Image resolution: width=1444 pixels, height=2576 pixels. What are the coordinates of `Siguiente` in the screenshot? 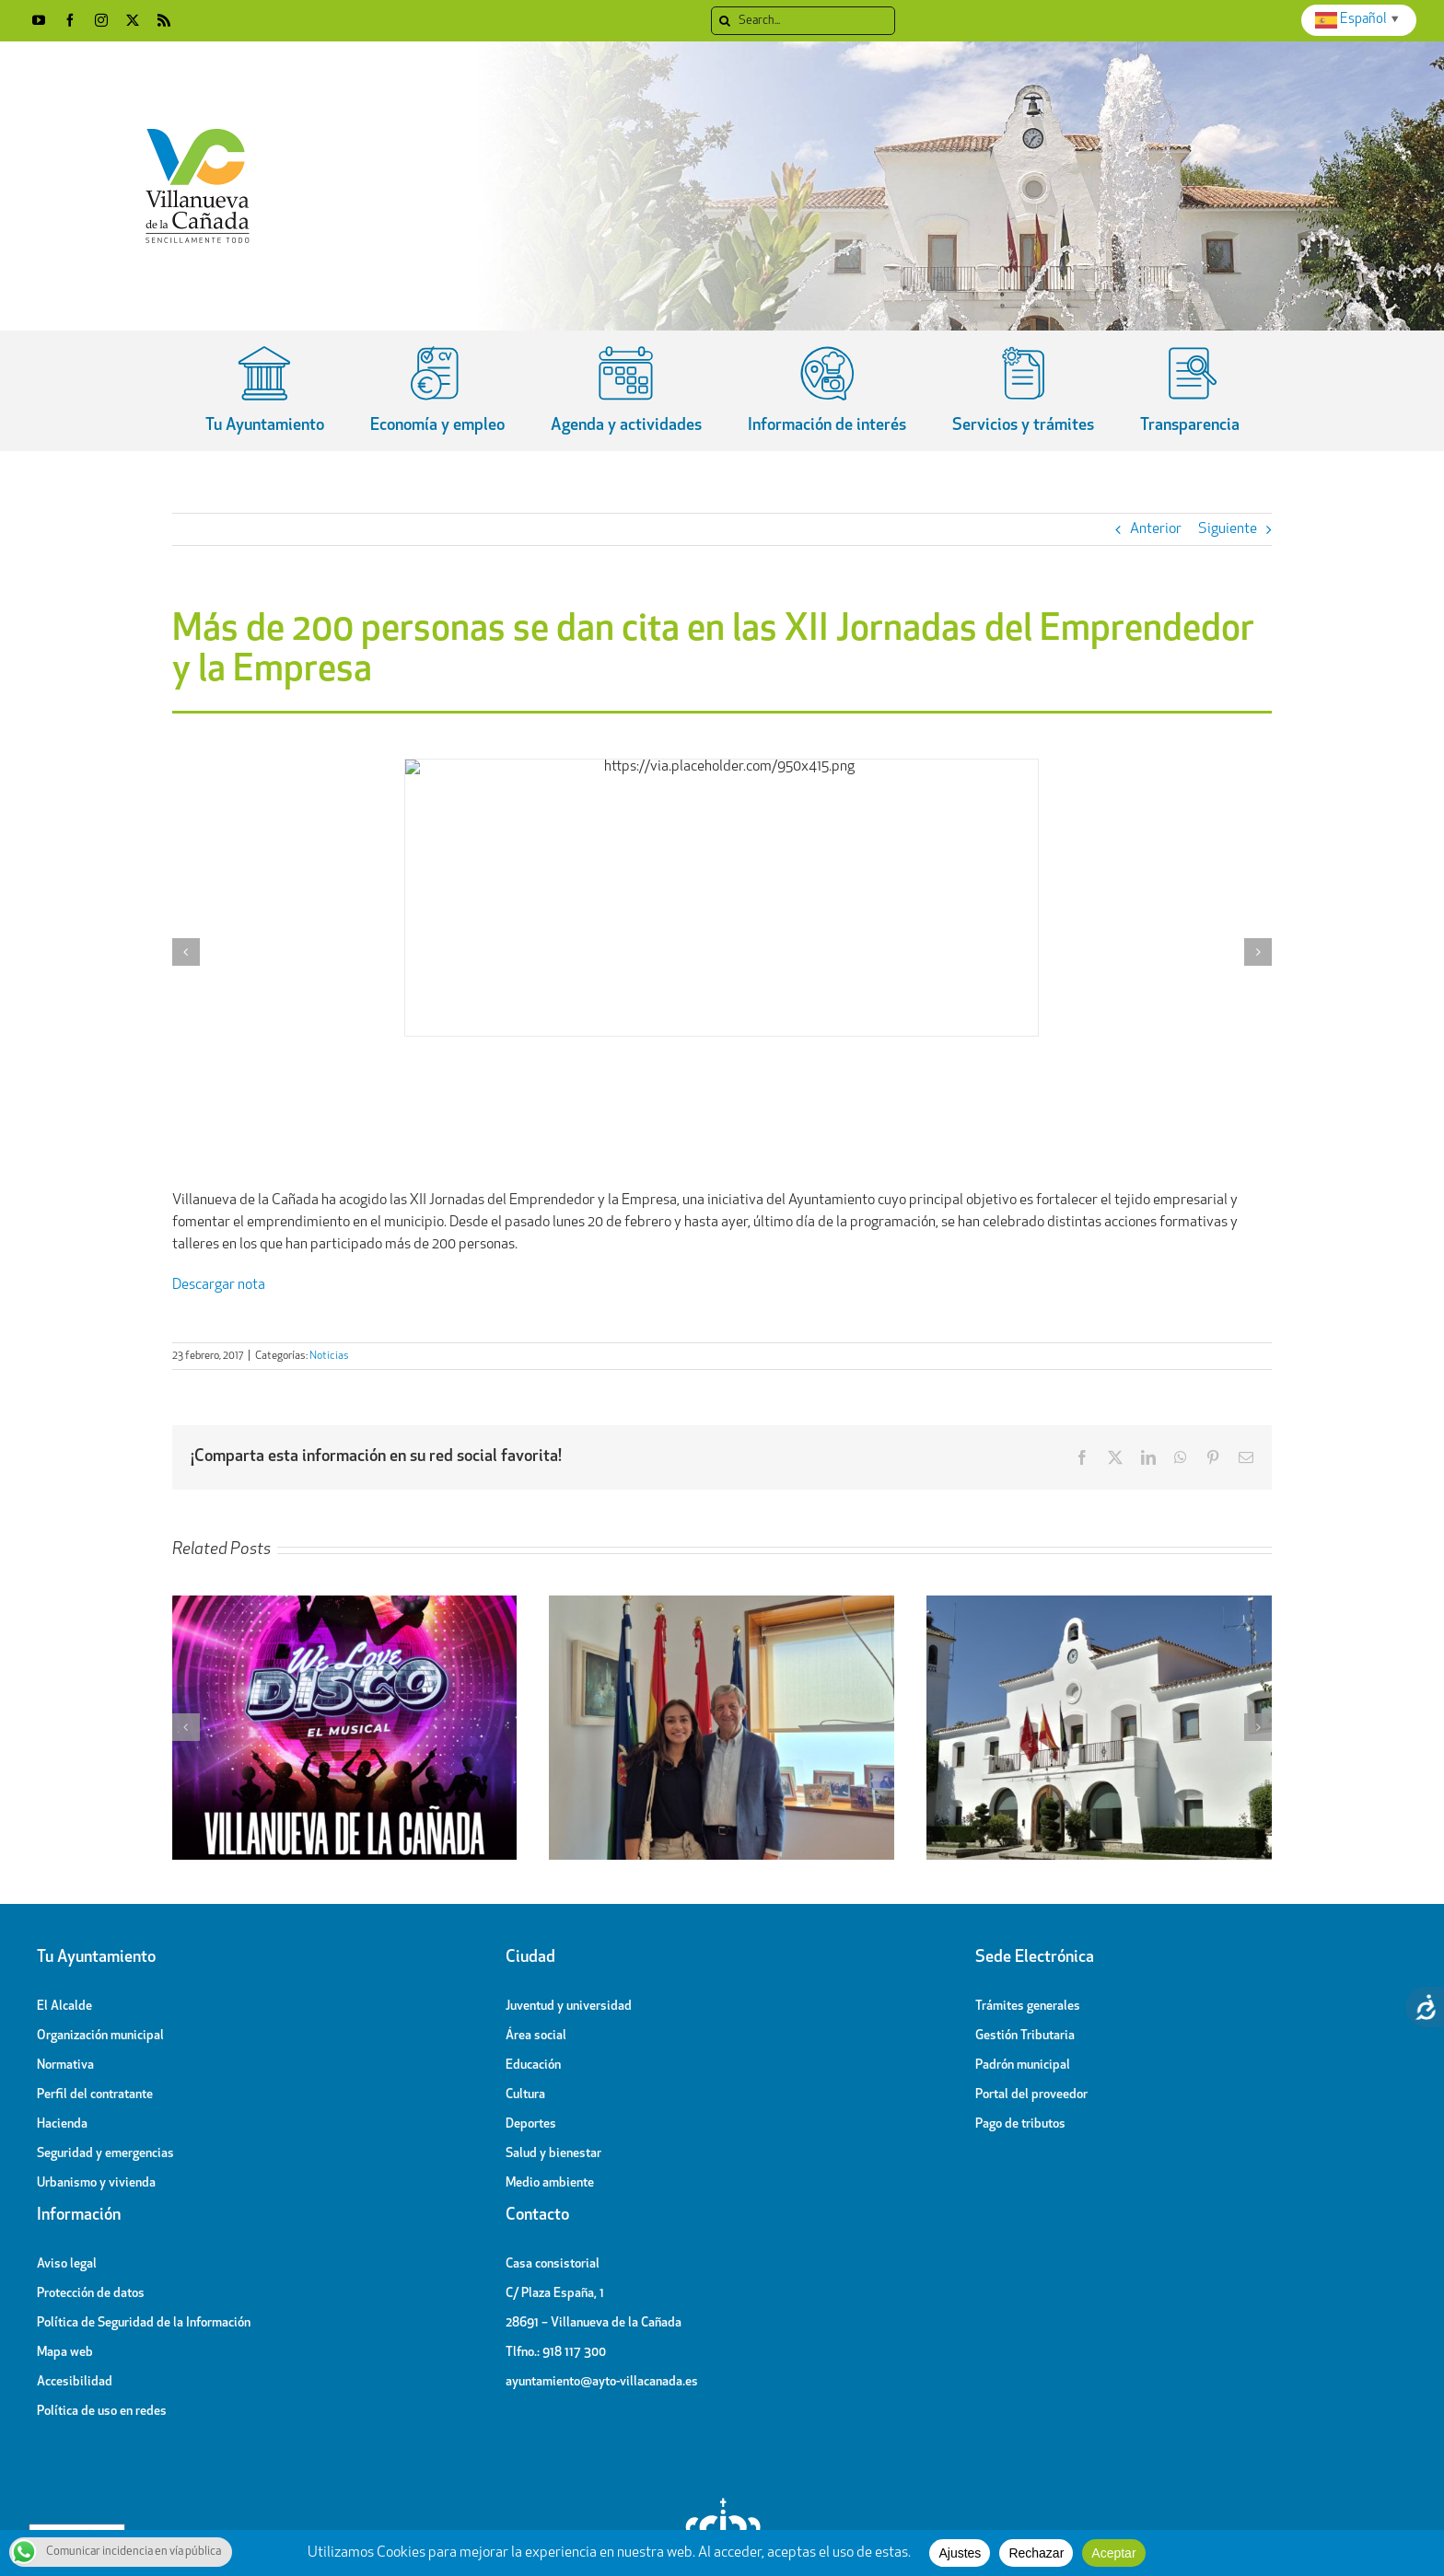 It's located at (1227, 529).